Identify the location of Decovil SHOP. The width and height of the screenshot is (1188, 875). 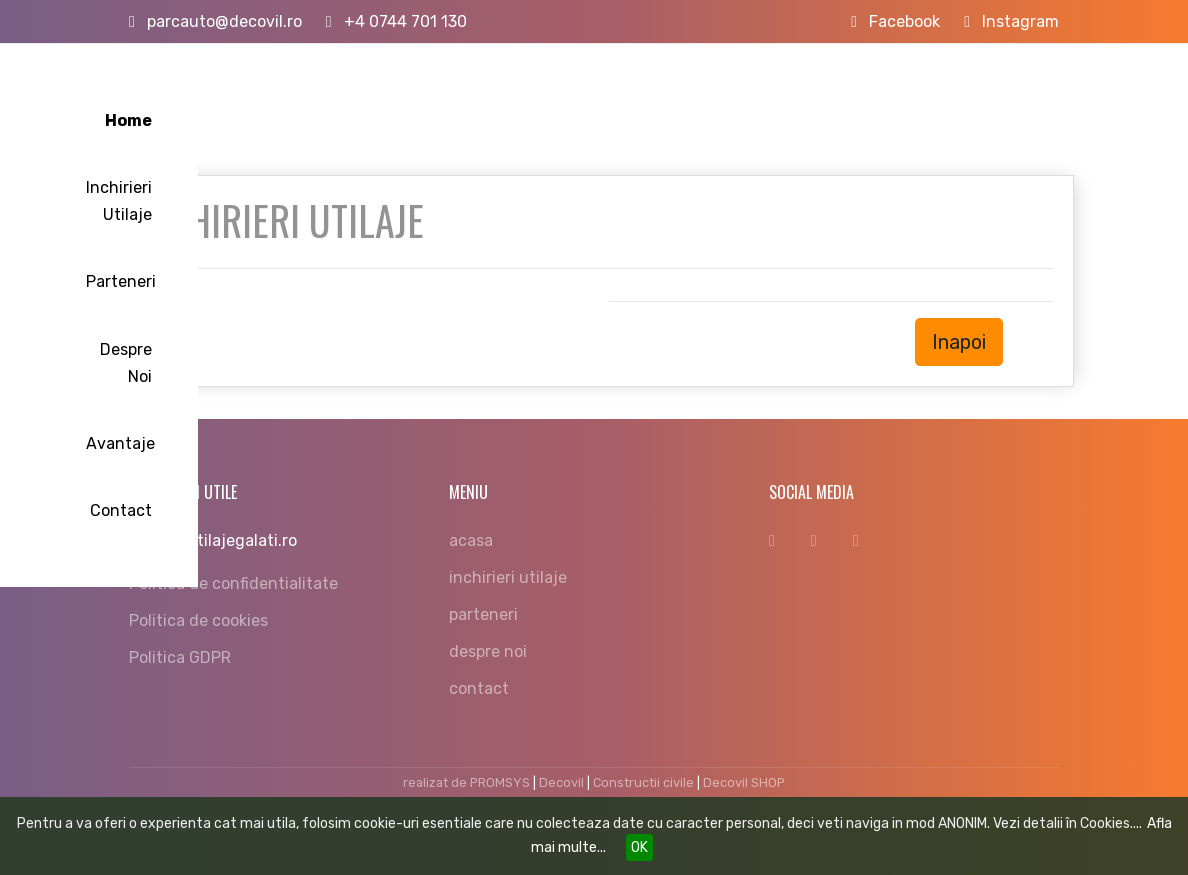
(744, 782).